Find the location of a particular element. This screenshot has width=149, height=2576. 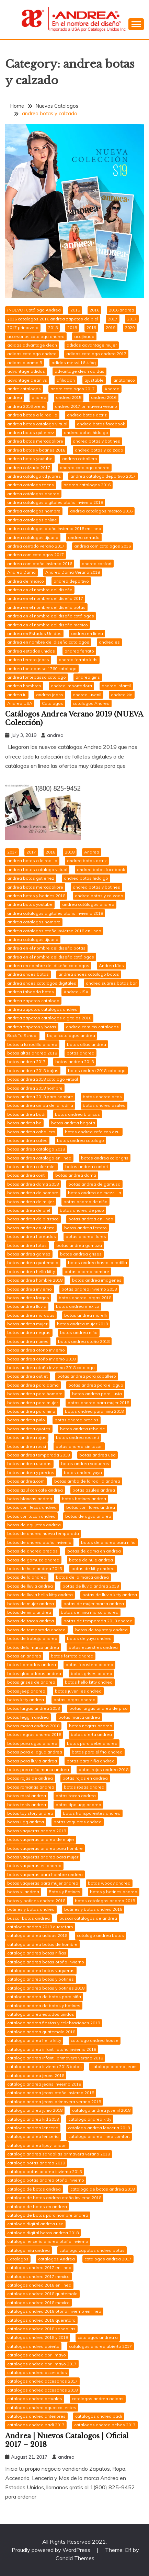

botas andrea 2018 catalogo is located at coordinates (97, 1070).